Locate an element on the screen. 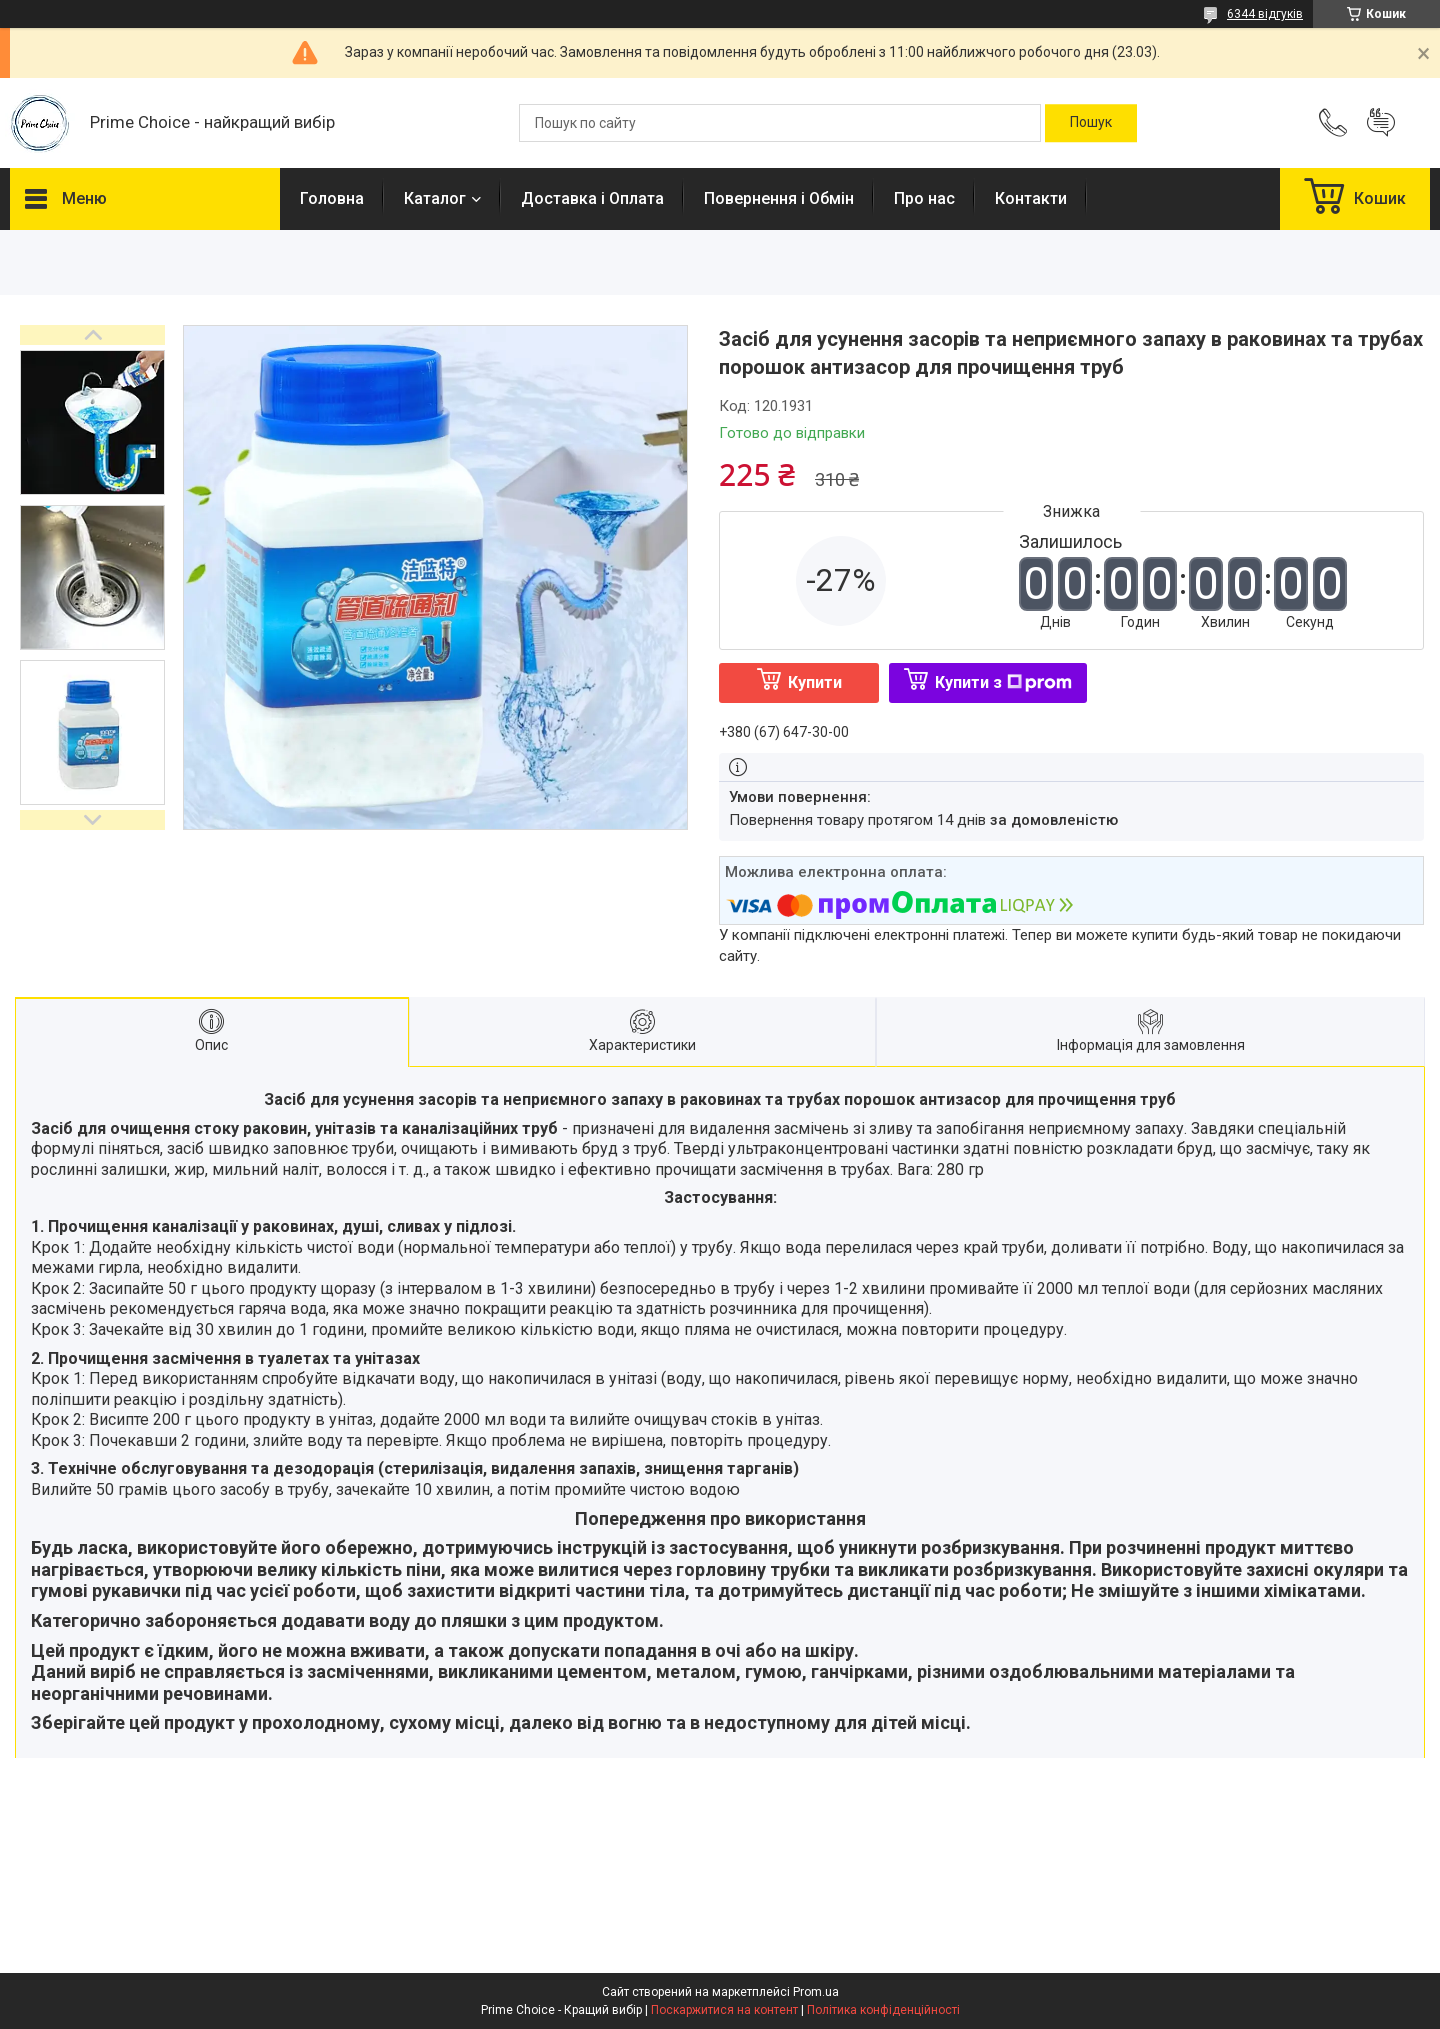 The height and width of the screenshot is (2029, 1440). Купити з is located at coordinates (1003, 682).